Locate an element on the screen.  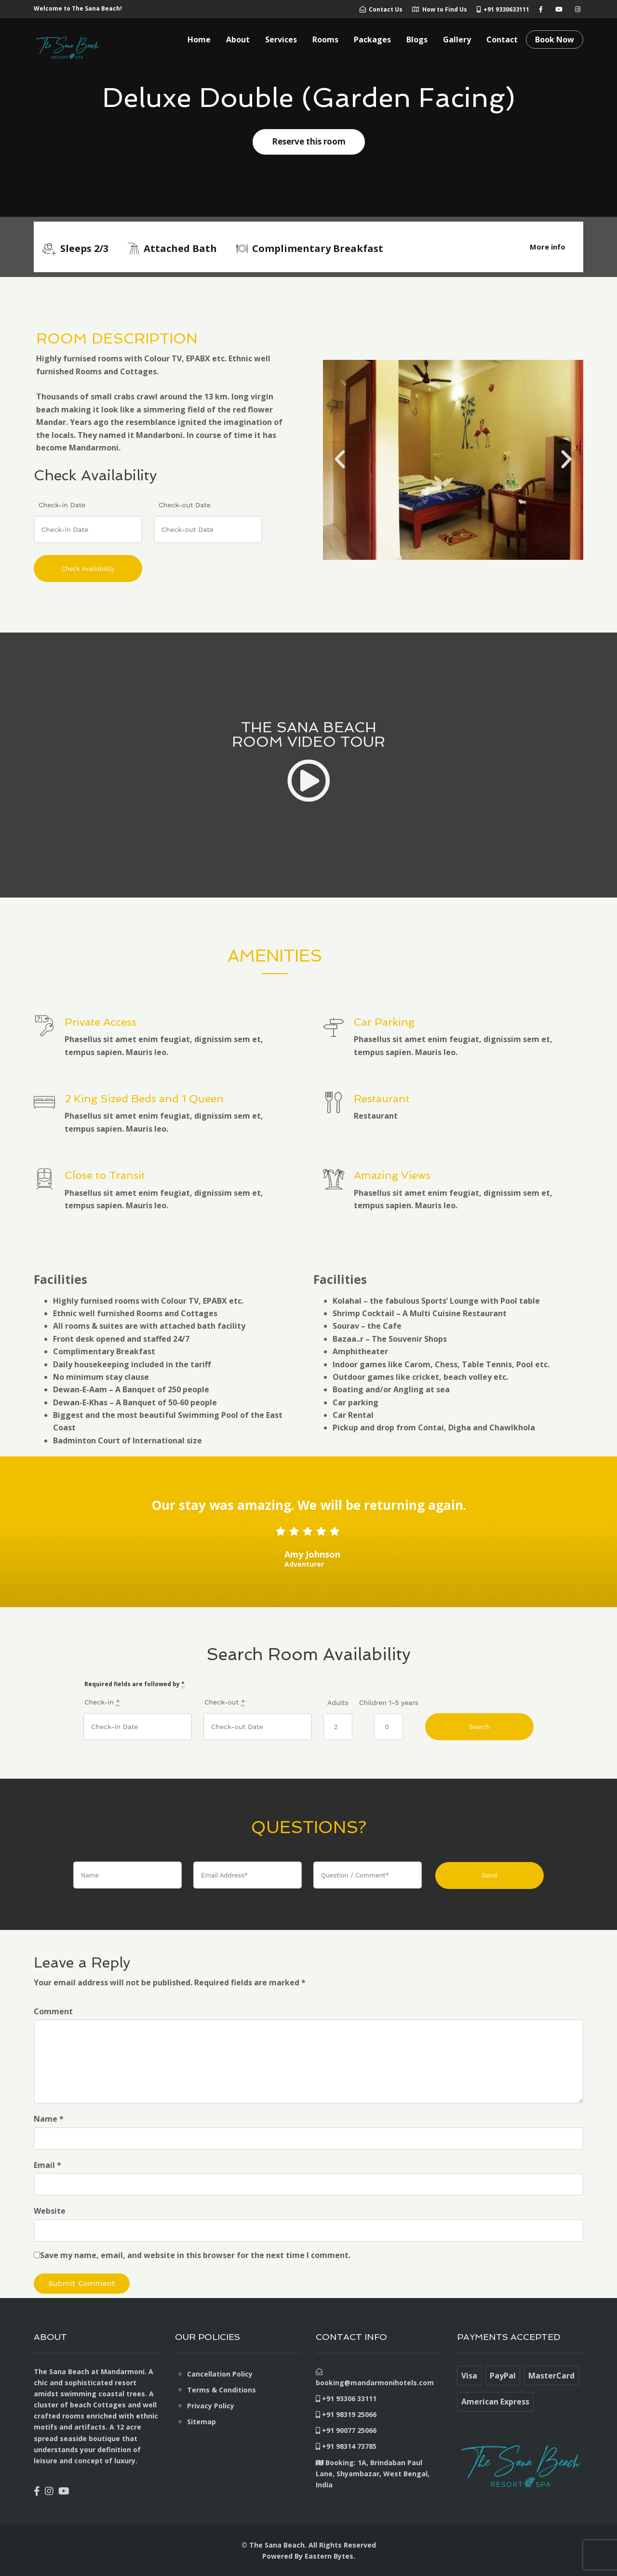
Reserve this room is located at coordinates (309, 141).